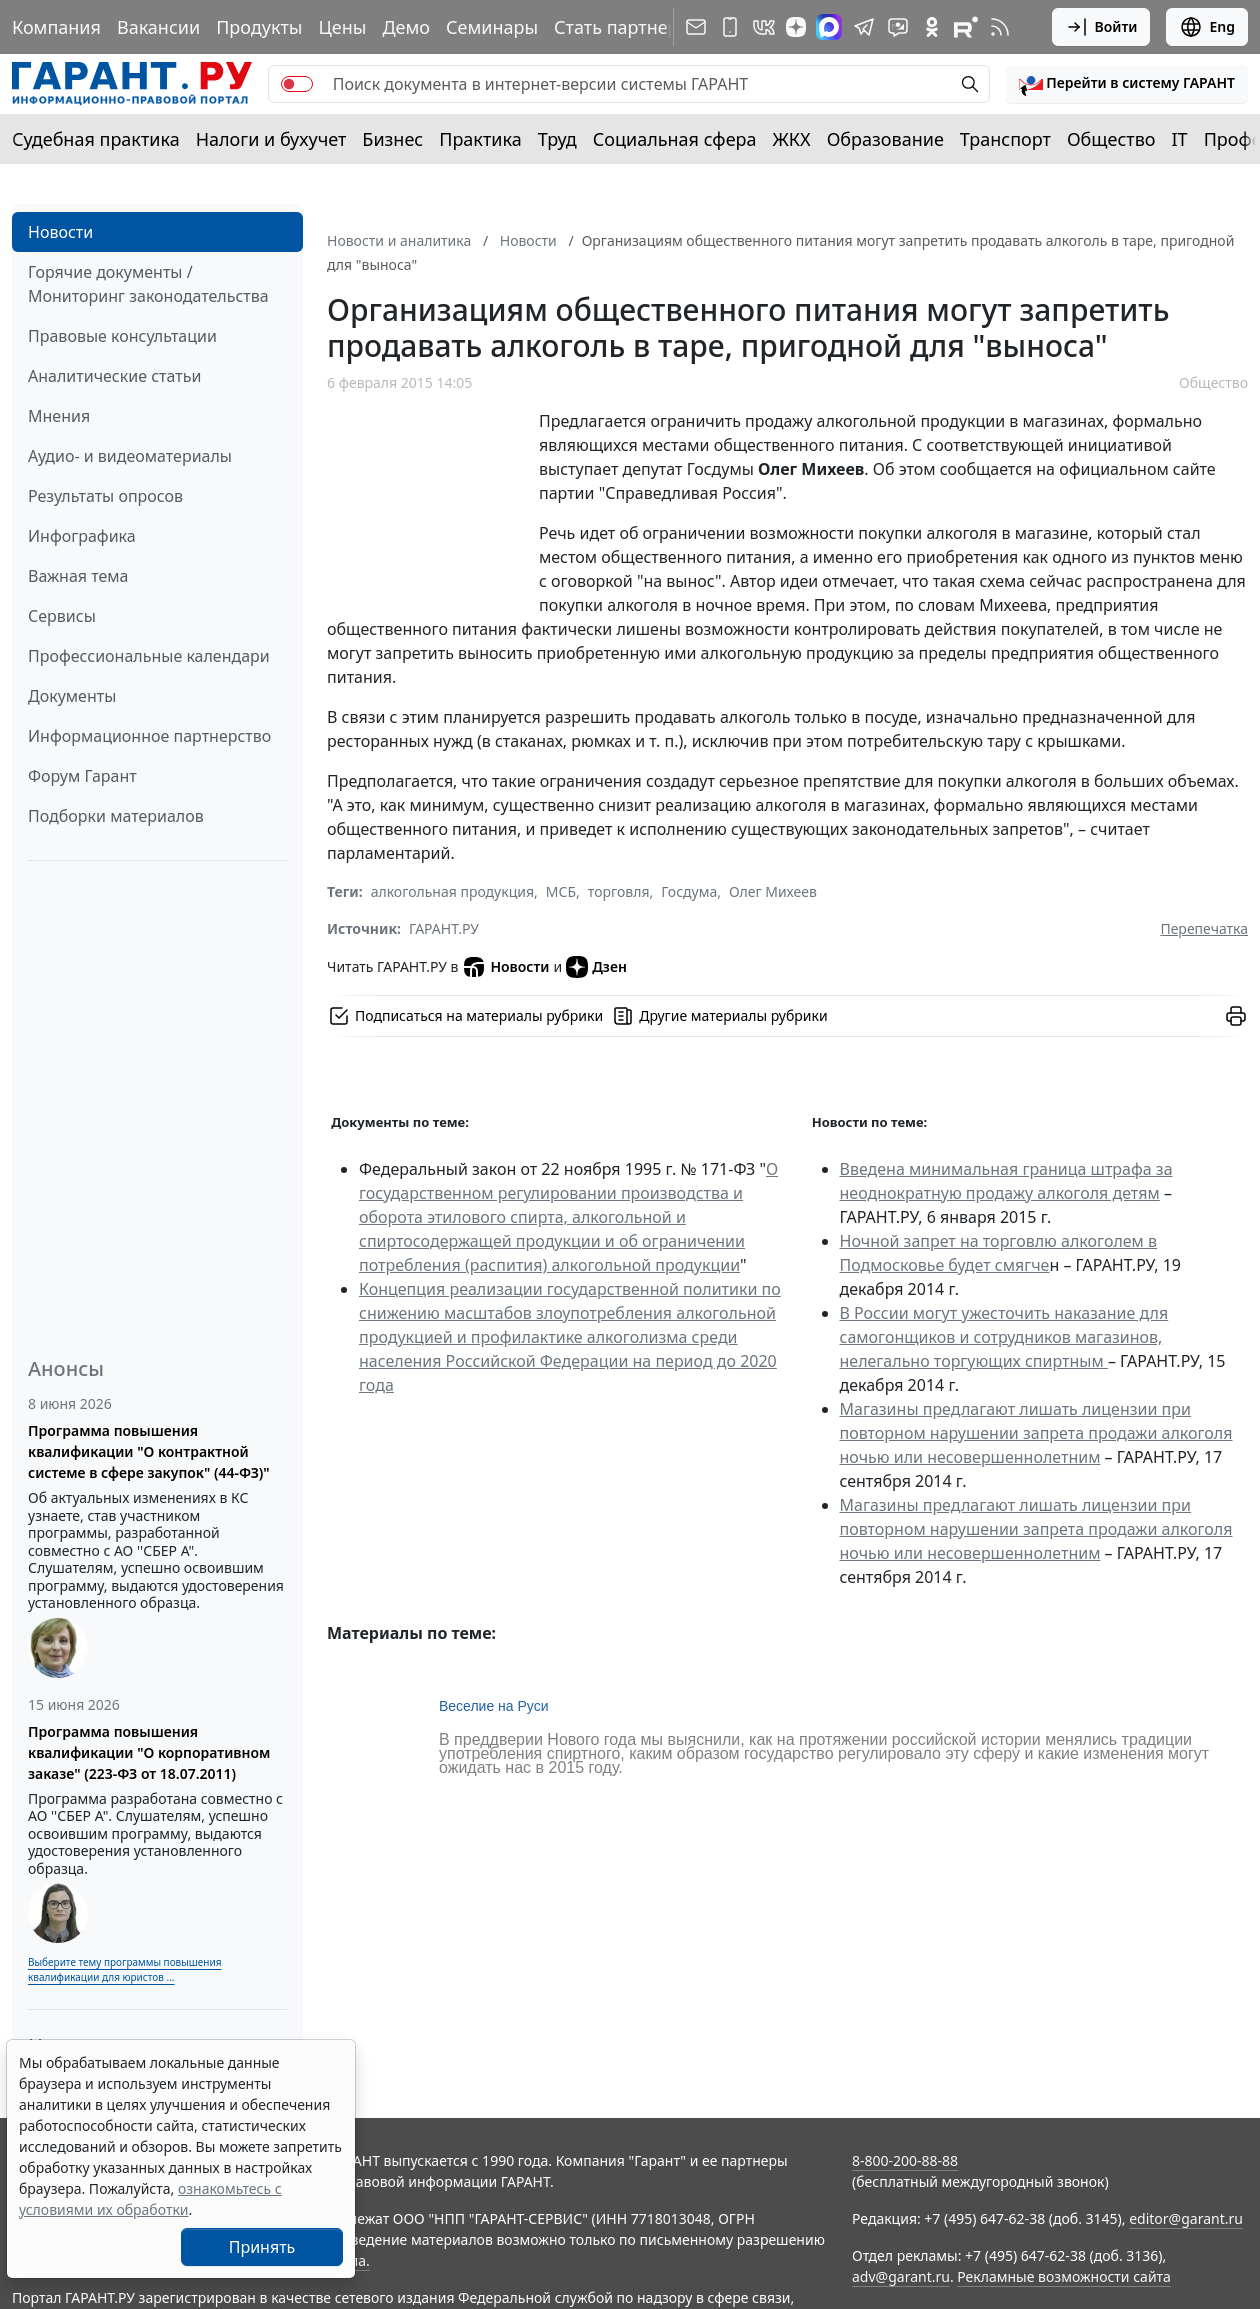 This screenshot has width=1260, height=2309. Describe the element at coordinates (932, 27) in the screenshot. I see `[ГАРАНТ в Одноклассниках]` at that location.